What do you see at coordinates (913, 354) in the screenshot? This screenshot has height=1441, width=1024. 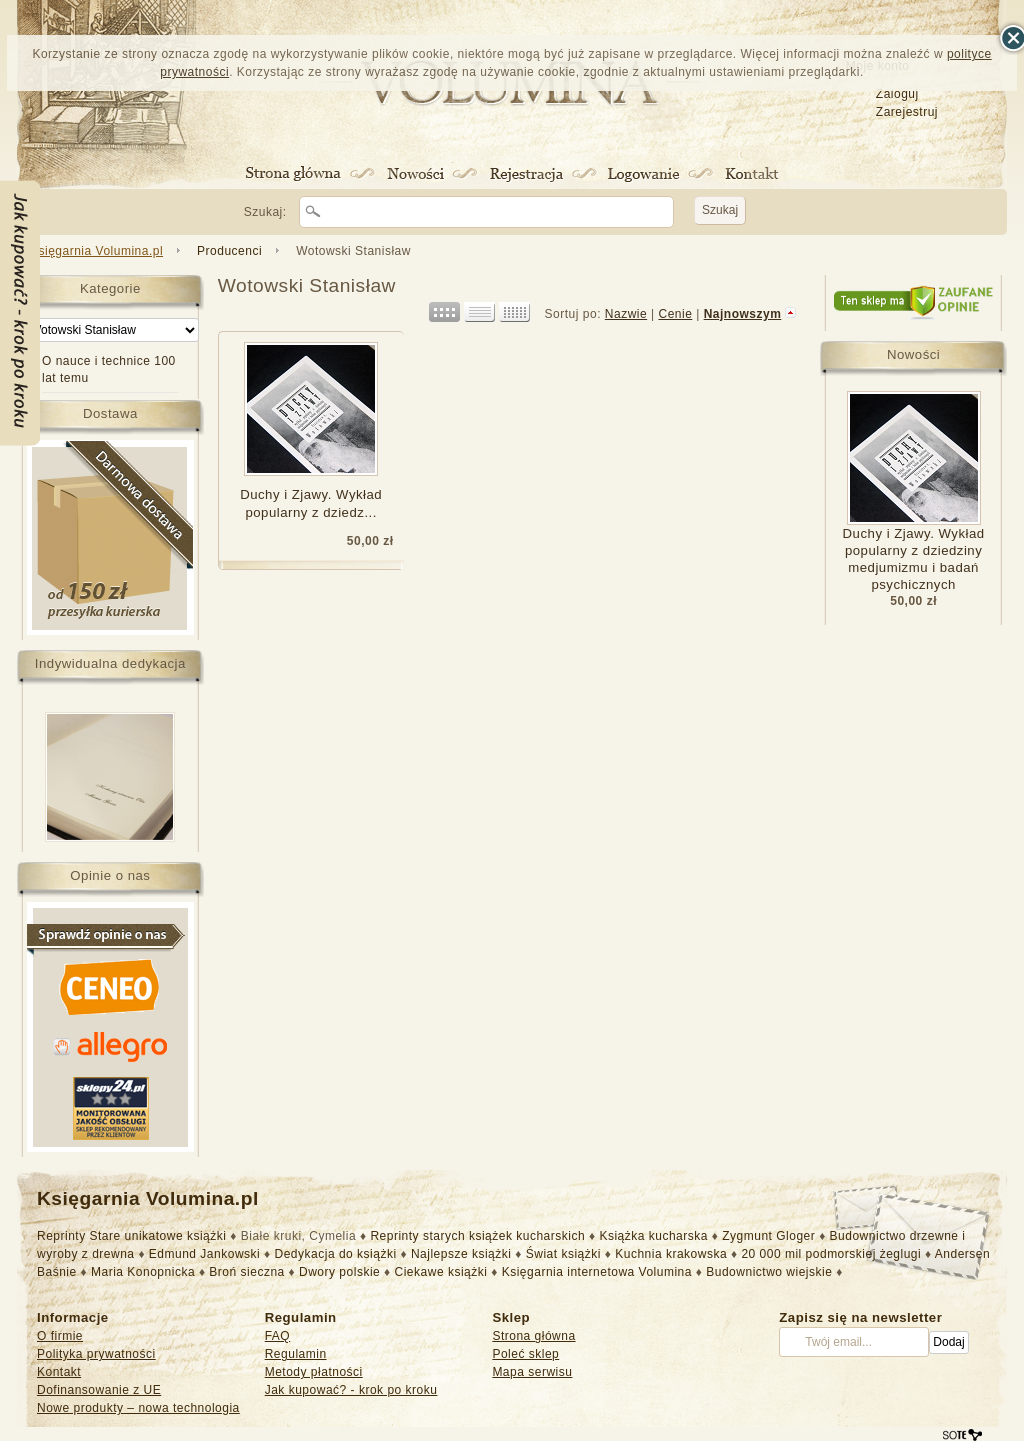 I see `Nowości` at bounding box center [913, 354].